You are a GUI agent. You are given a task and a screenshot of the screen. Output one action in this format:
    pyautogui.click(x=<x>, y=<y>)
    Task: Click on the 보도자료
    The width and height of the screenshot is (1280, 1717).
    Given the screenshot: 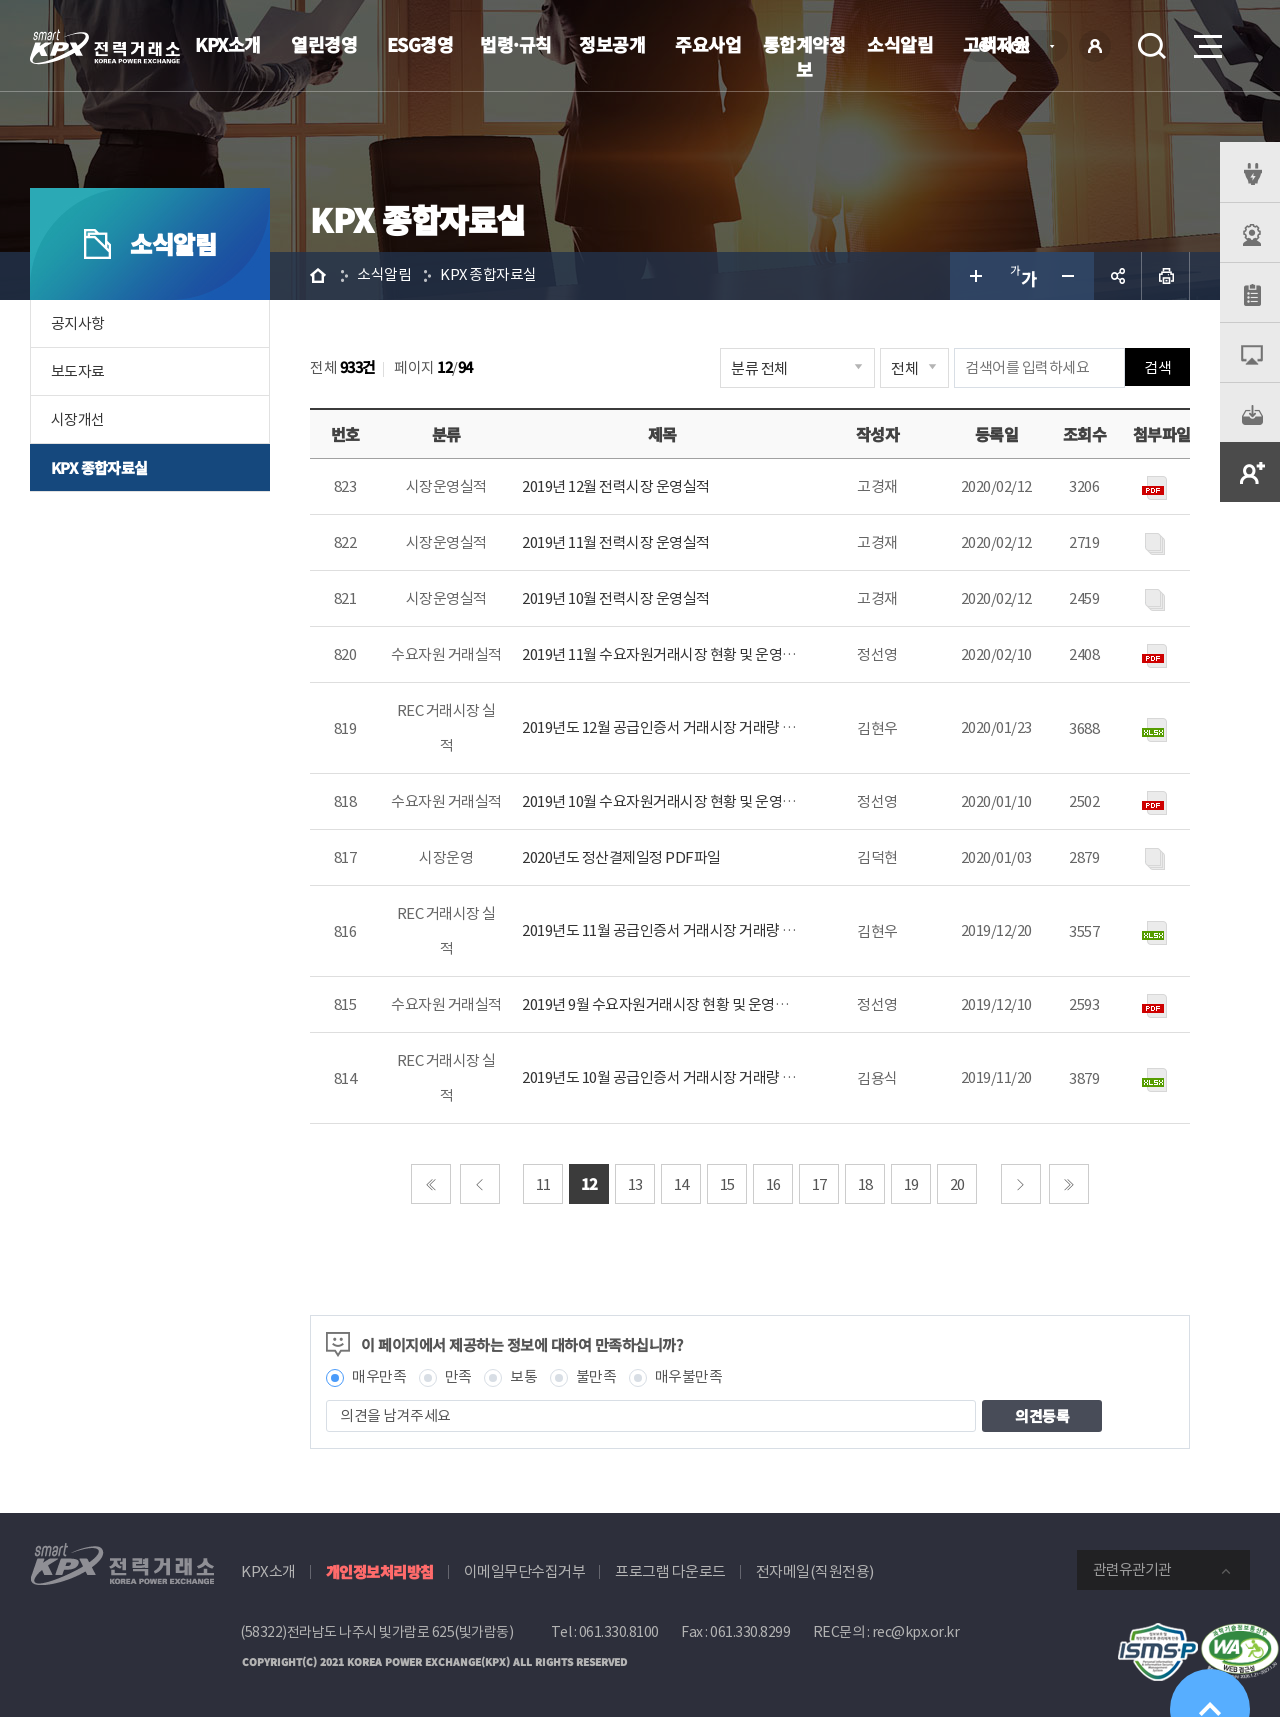 What is the action you would take?
    pyautogui.click(x=78, y=371)
    